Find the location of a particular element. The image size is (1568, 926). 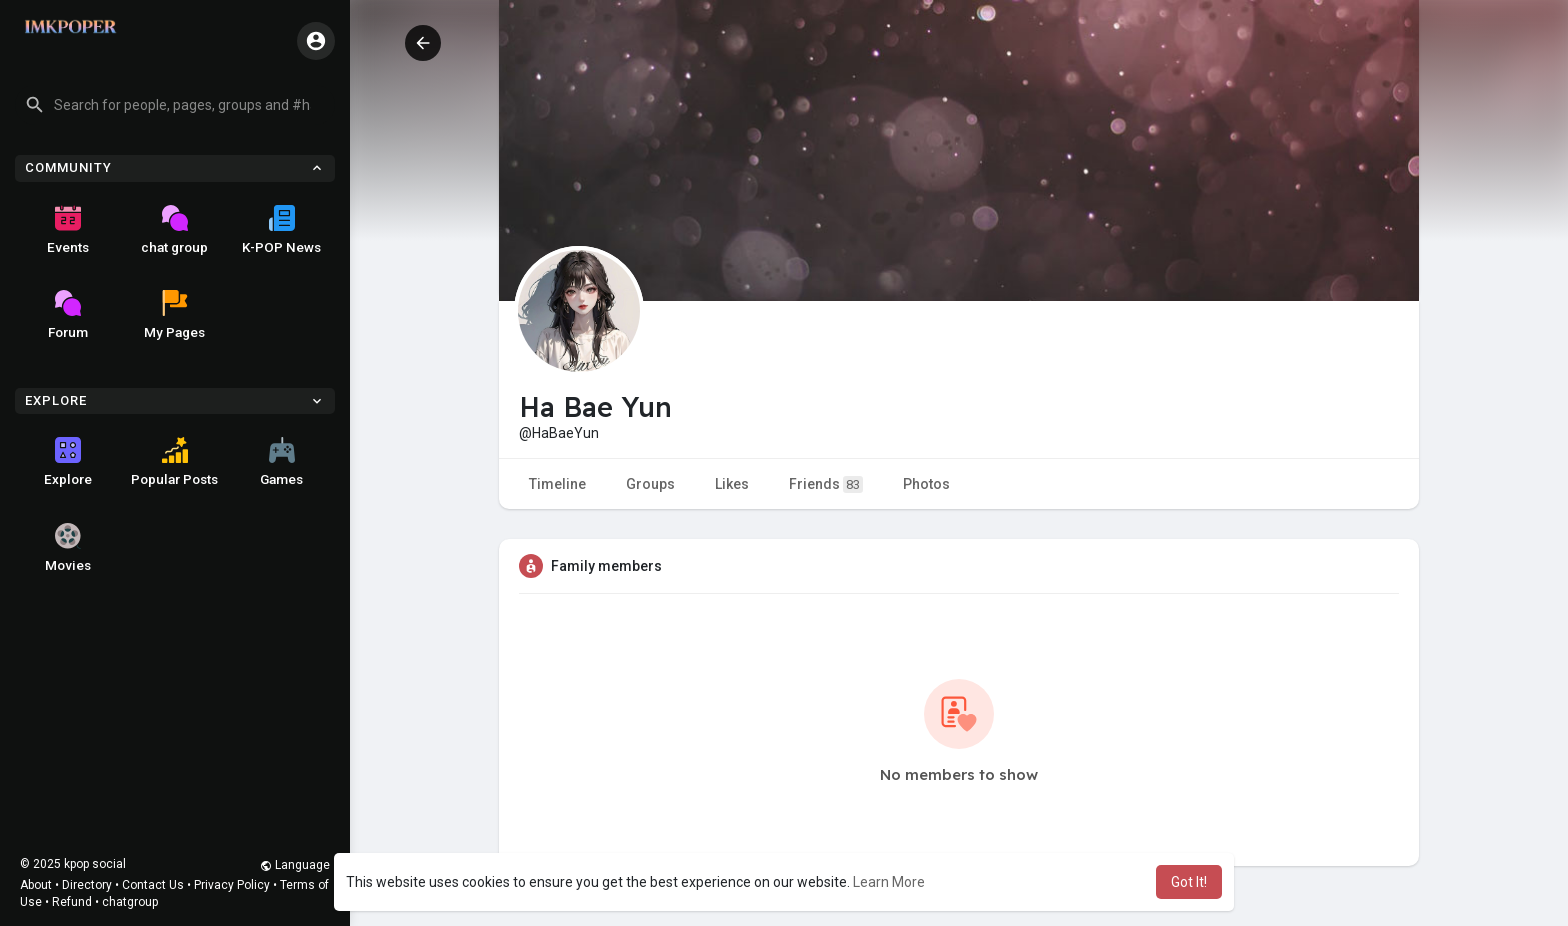

chatgroup is located at coordinates (130, 902).